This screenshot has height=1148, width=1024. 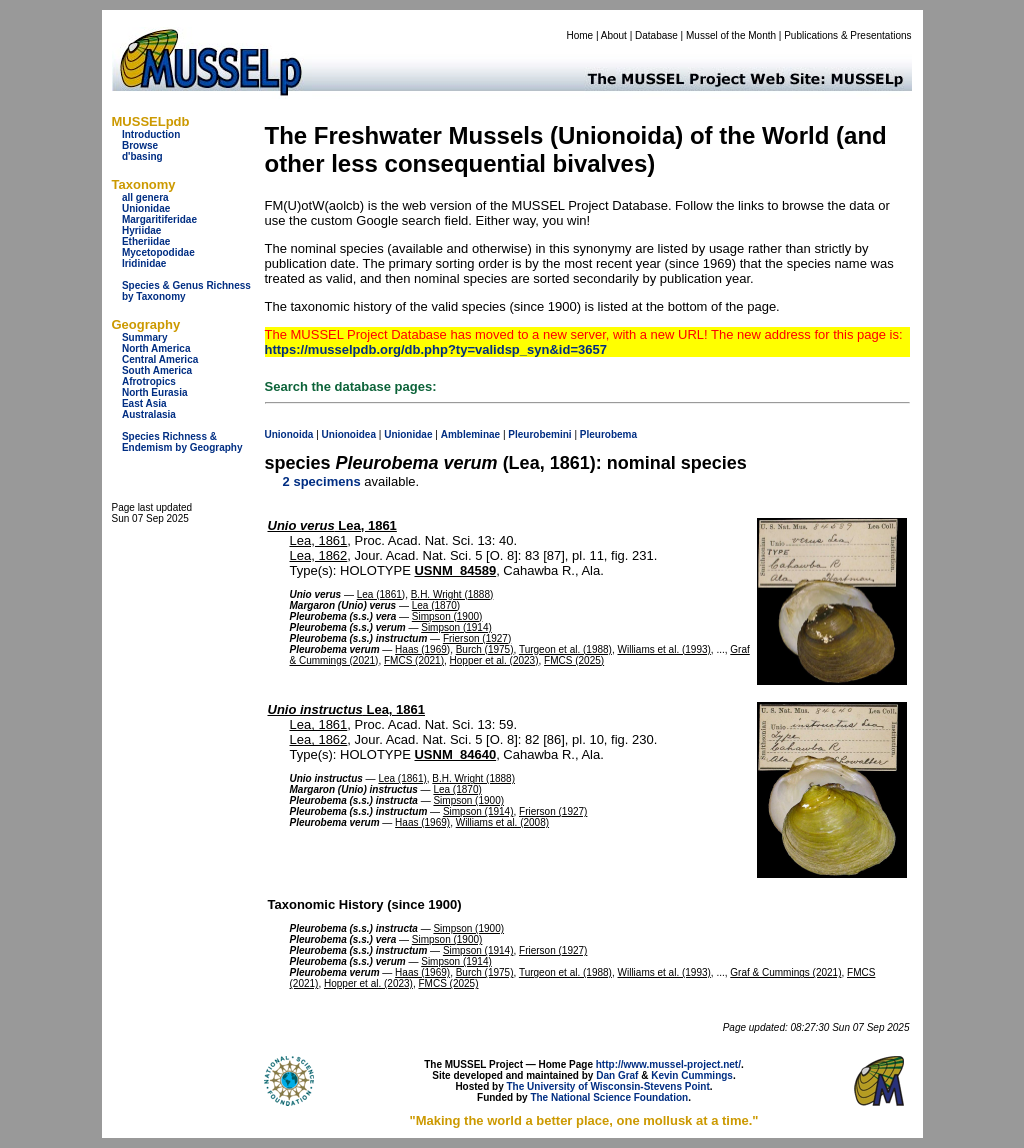 What do you see at coordinates (436, 605) in the screenshot?
I see `Lea (1870)` at bounding box center [436, 605].